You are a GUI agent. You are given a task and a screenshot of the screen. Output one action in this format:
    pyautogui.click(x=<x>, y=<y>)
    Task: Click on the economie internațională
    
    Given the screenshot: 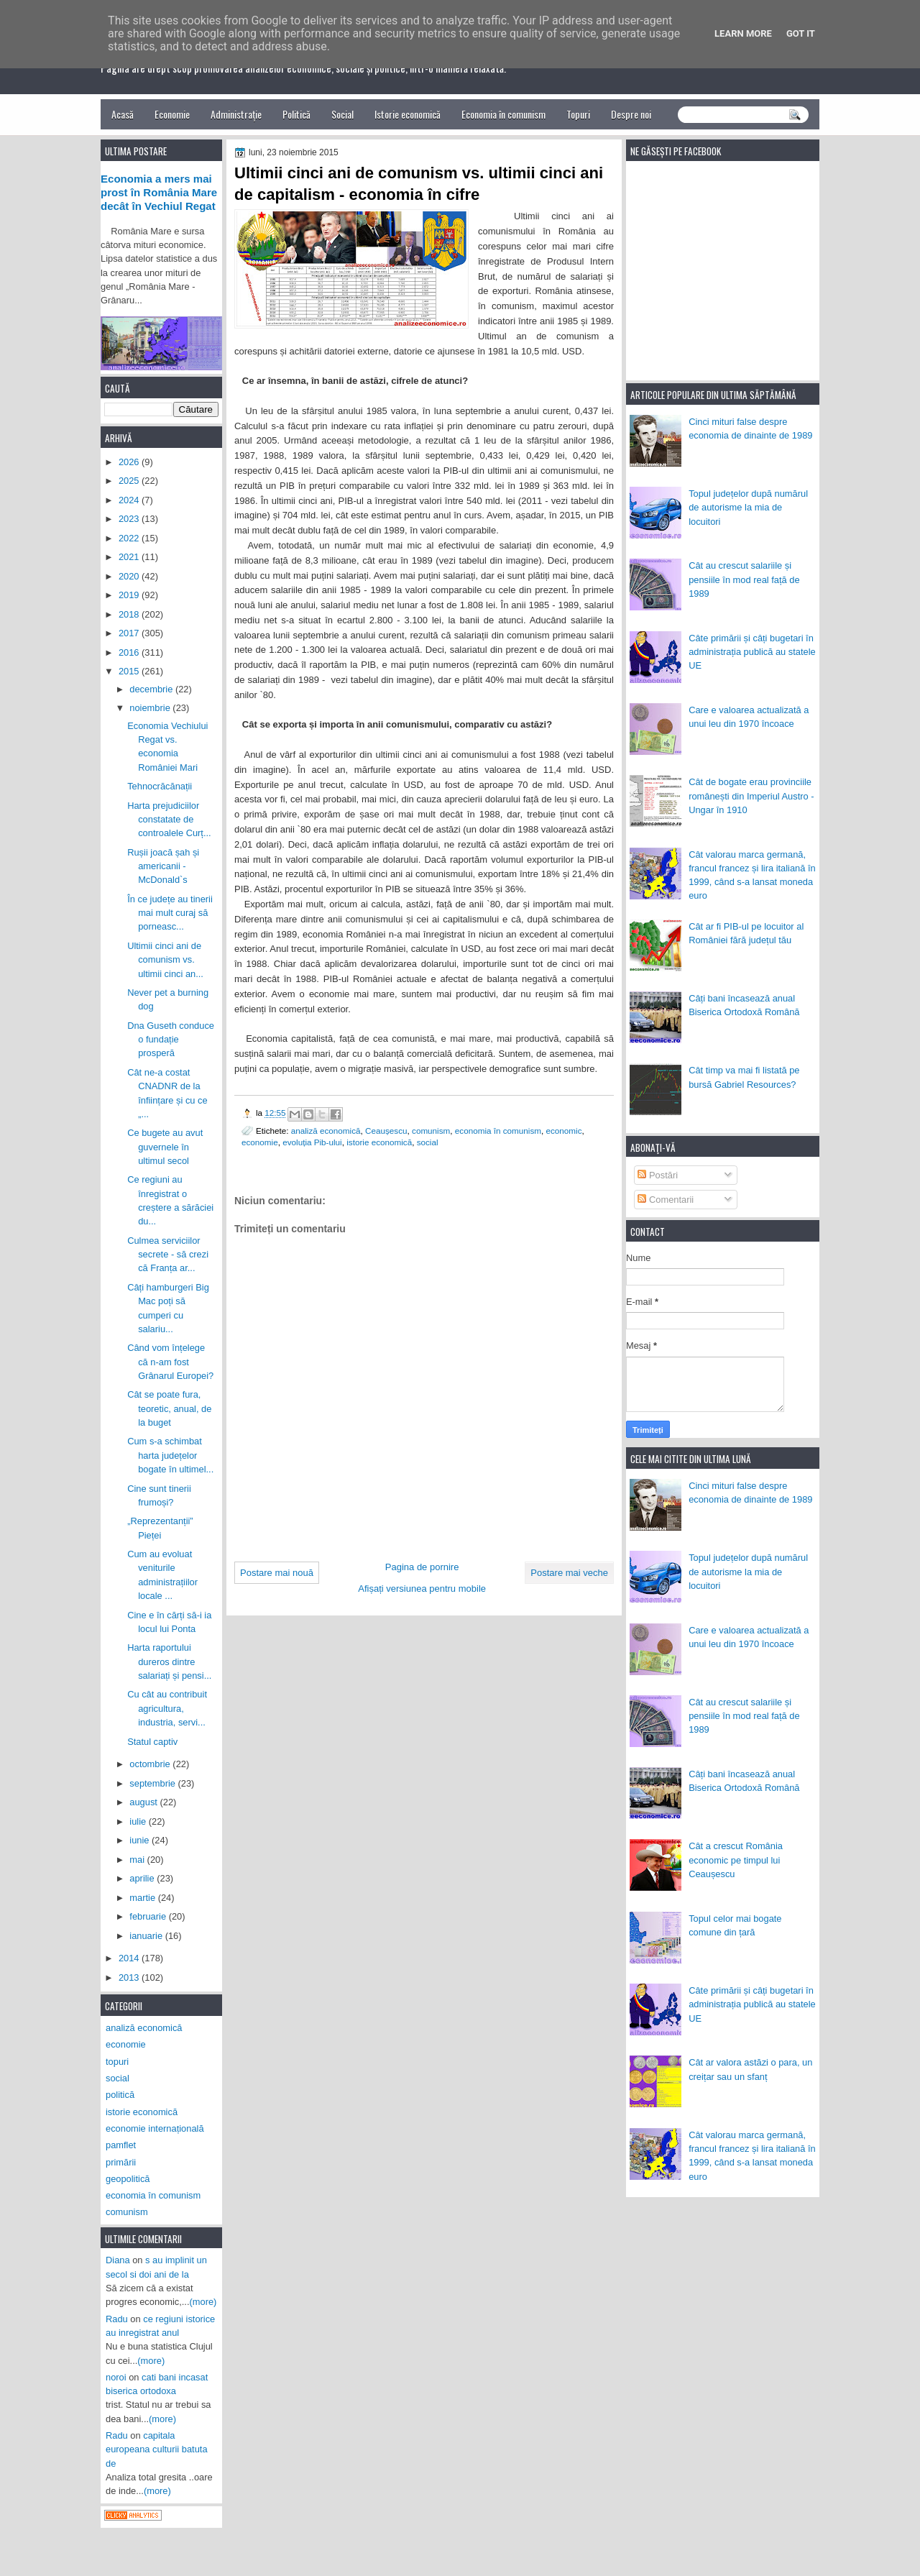 What is the action you would take?
    pyautogui.click(x=155, y=2128)
    